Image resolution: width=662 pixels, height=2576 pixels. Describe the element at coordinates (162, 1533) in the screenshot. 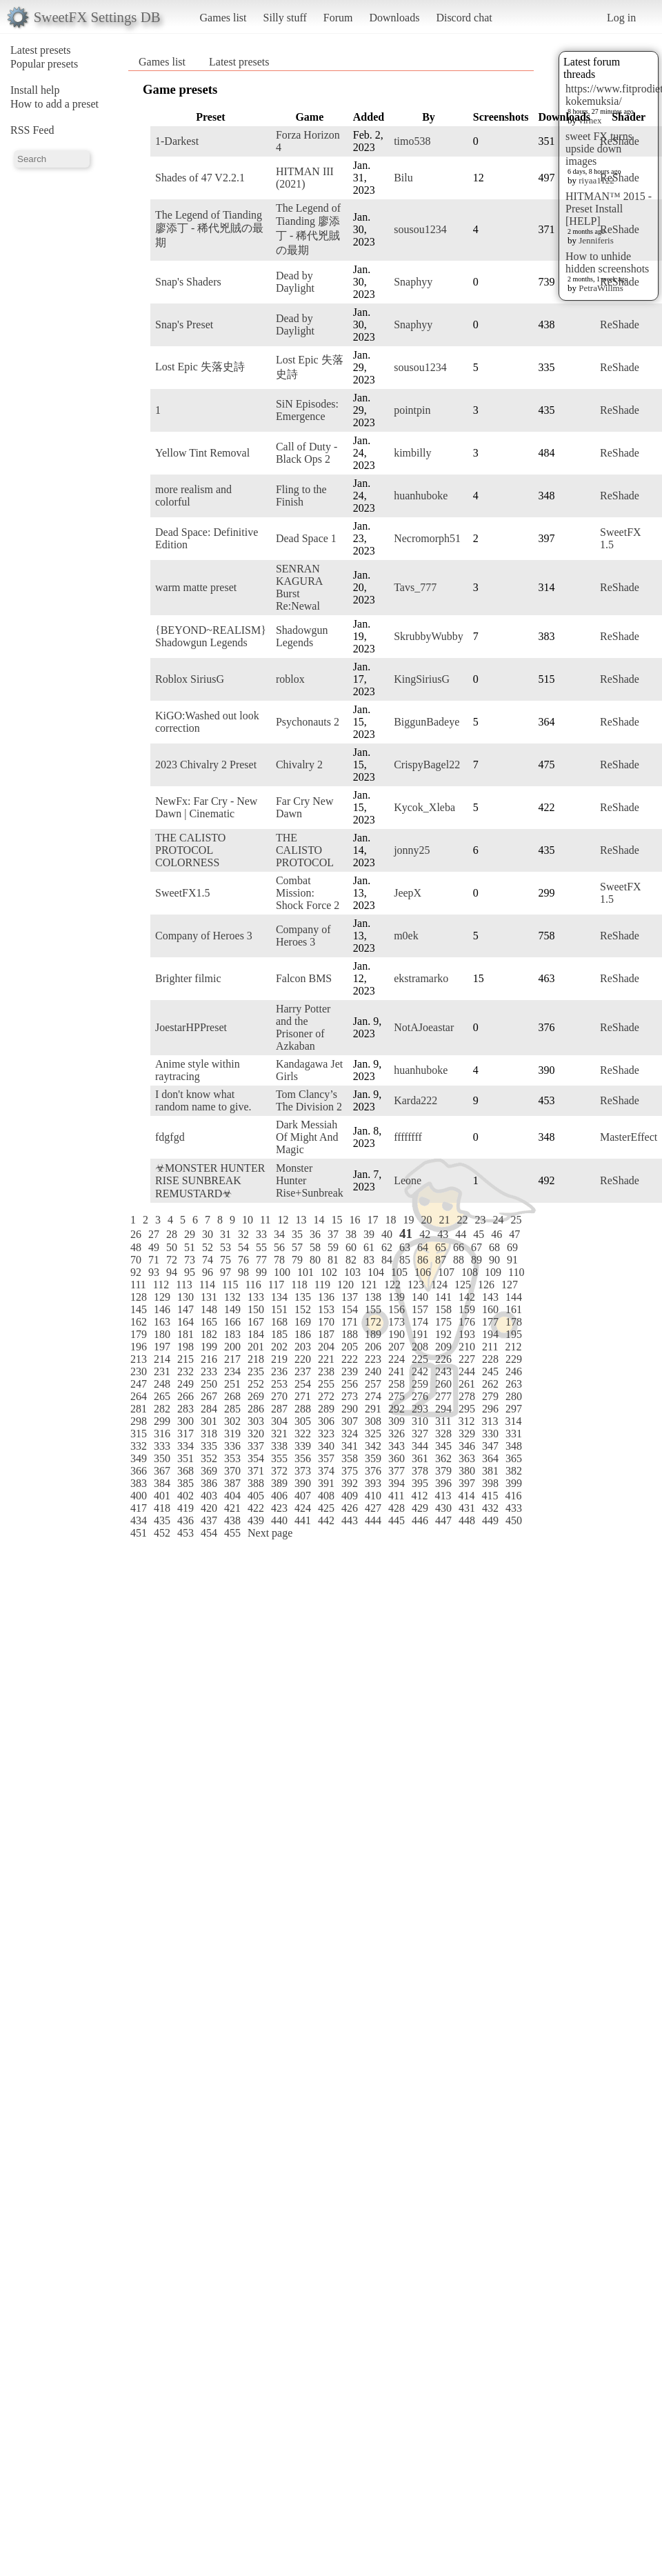

I see `452` at that location.